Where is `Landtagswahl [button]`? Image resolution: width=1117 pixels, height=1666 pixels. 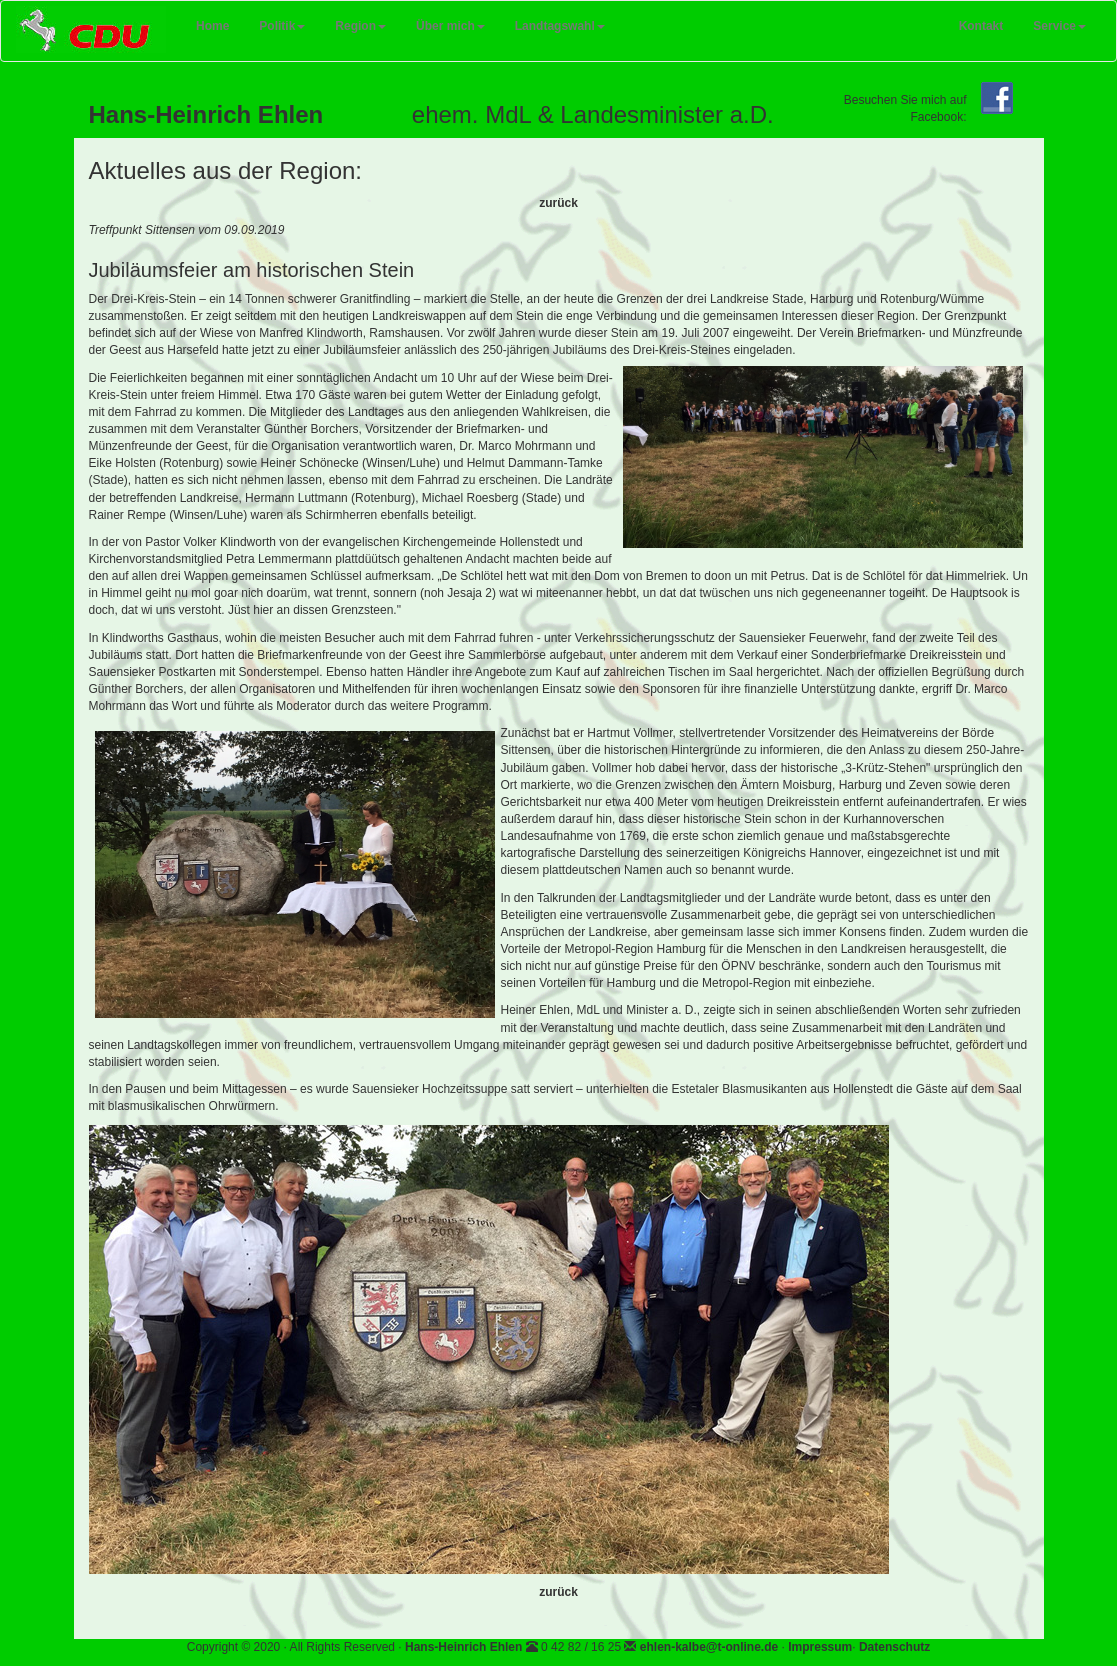 Landtagswahl [button] is located at coordinates (560, 26).